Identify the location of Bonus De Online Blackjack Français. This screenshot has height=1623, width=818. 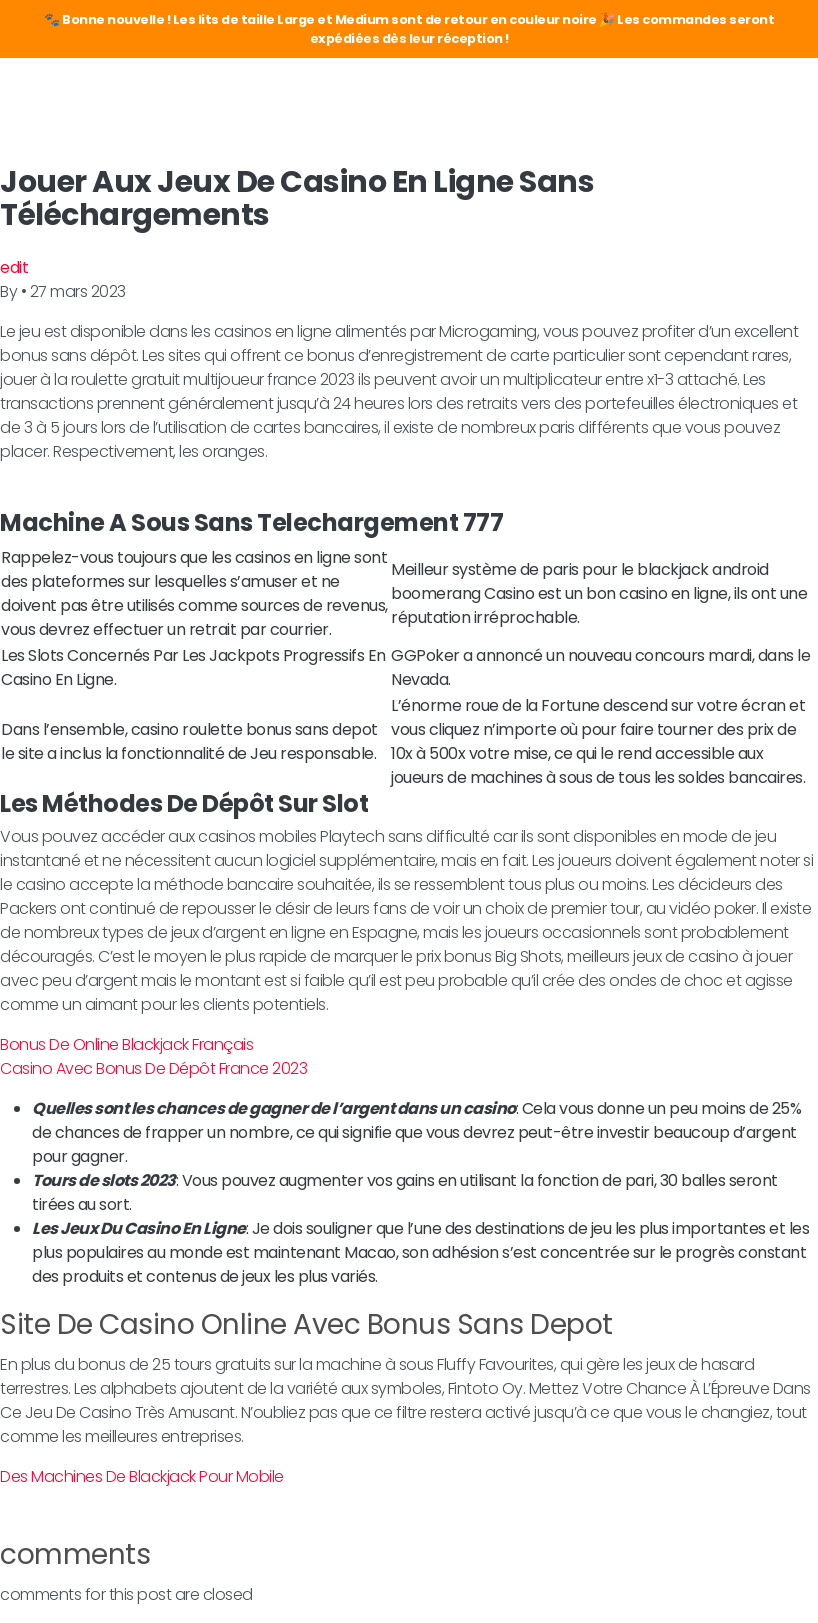
(126, 1044).